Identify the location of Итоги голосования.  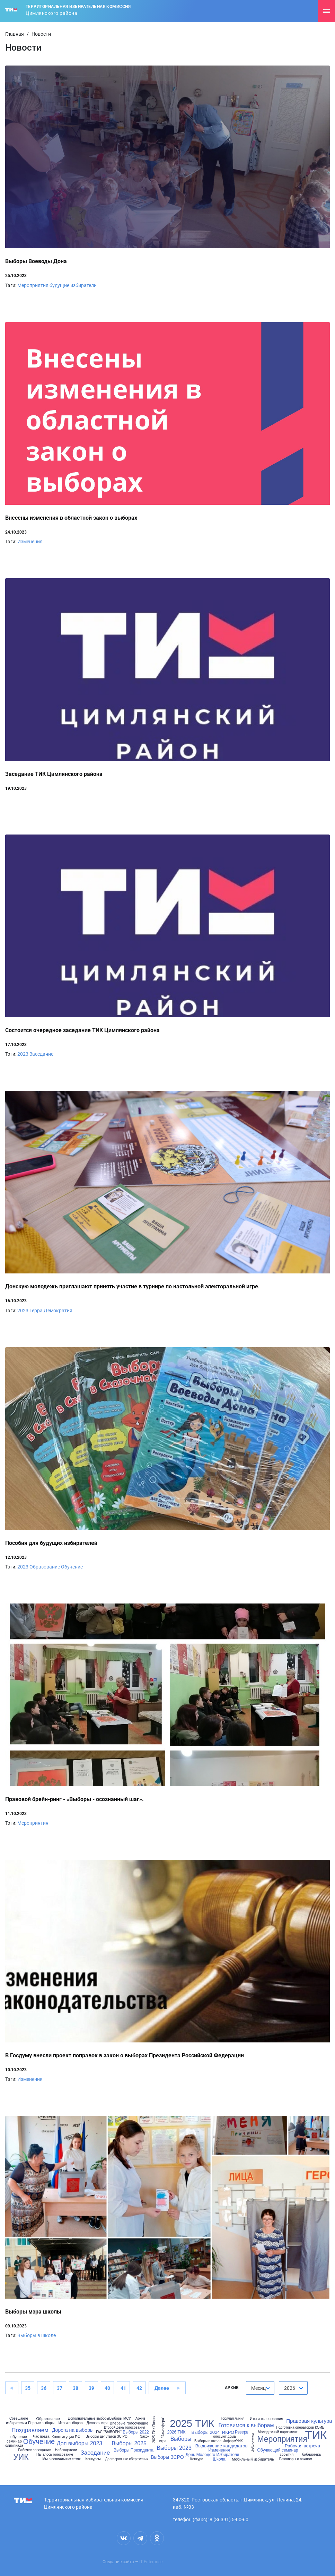
(266, 2419).